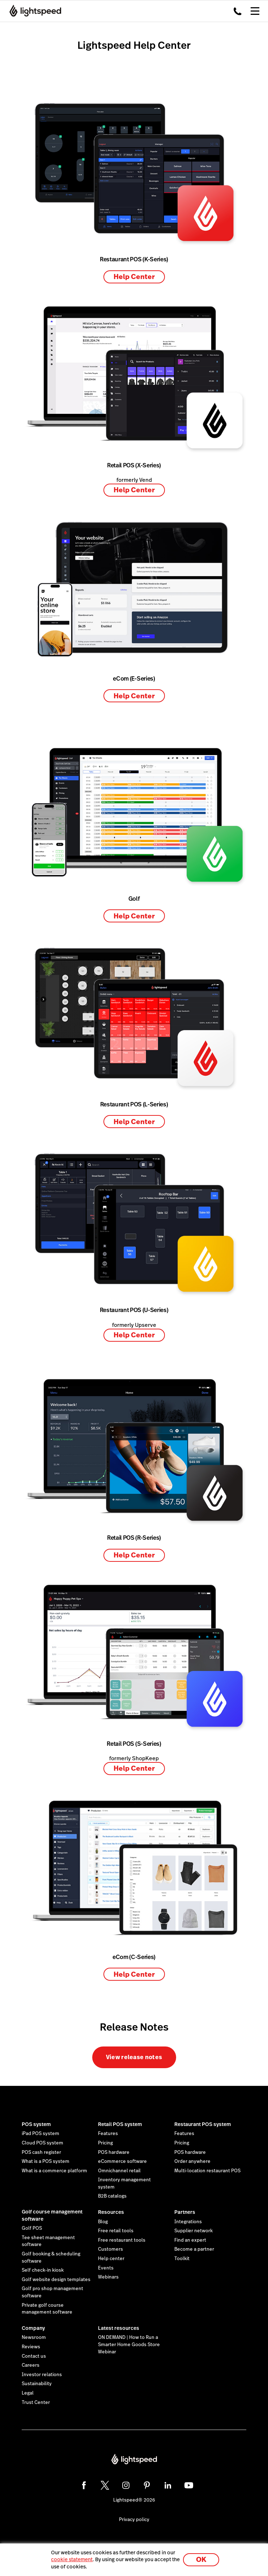 The height and width of the screenshot is (2576, 268). I want to click on [twitter], so click(105, 2485).